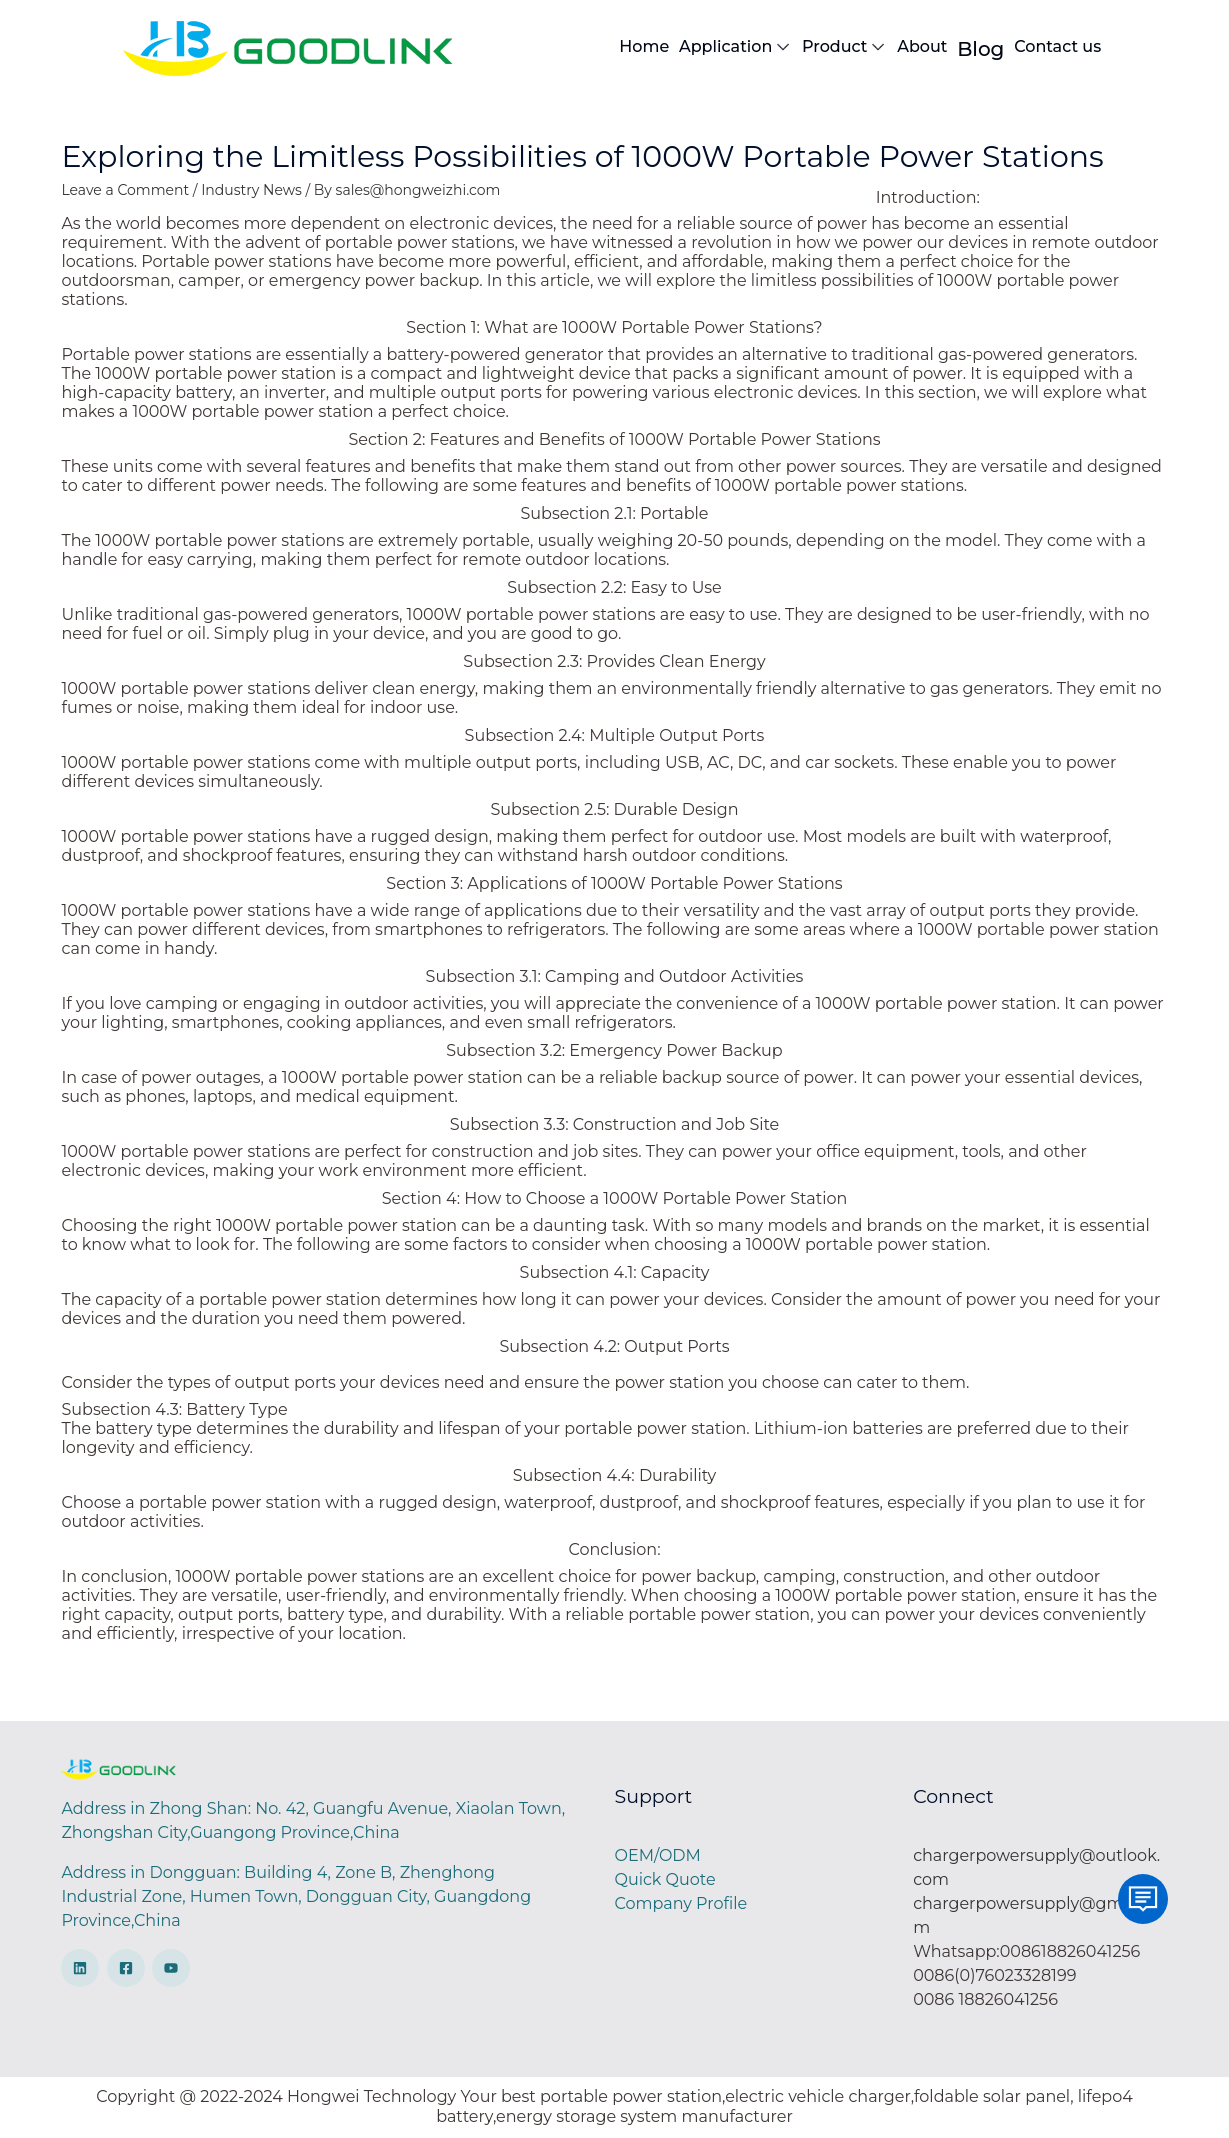 Image resolution: width=1229 pixels, height=2138 pixels. Describe the element at coordinates (418, 190) in the screenshot. I see `sales@hongweizhi.com` at that location.